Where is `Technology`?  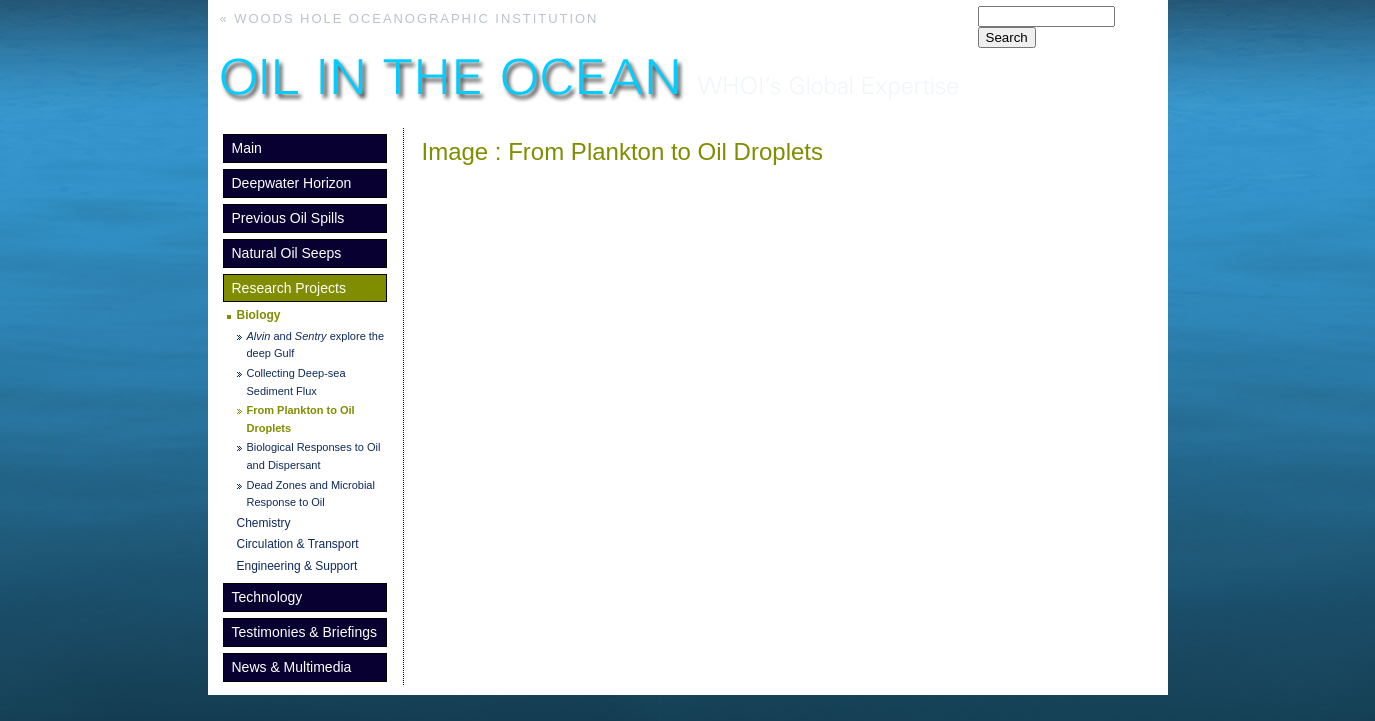
Technology is located at coordinates (267, 597).